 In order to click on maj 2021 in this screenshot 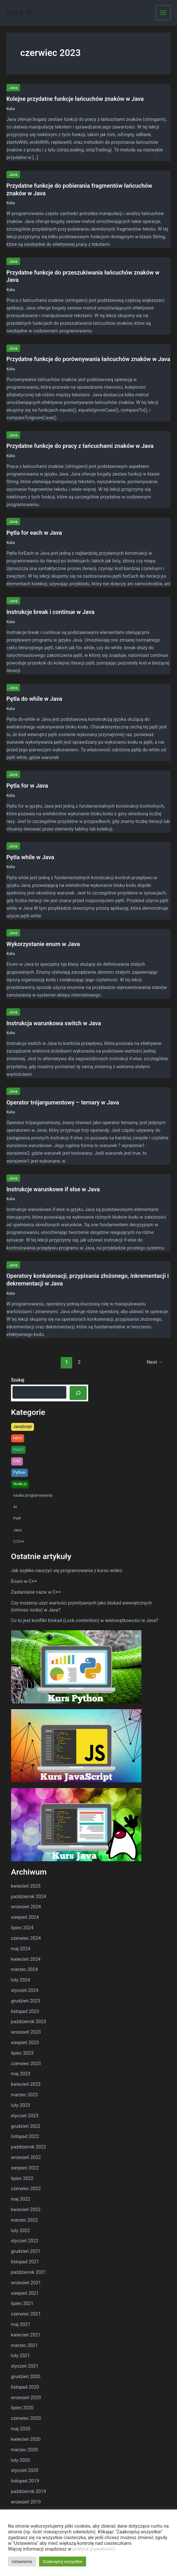, I will do `click(21, 2324)`.